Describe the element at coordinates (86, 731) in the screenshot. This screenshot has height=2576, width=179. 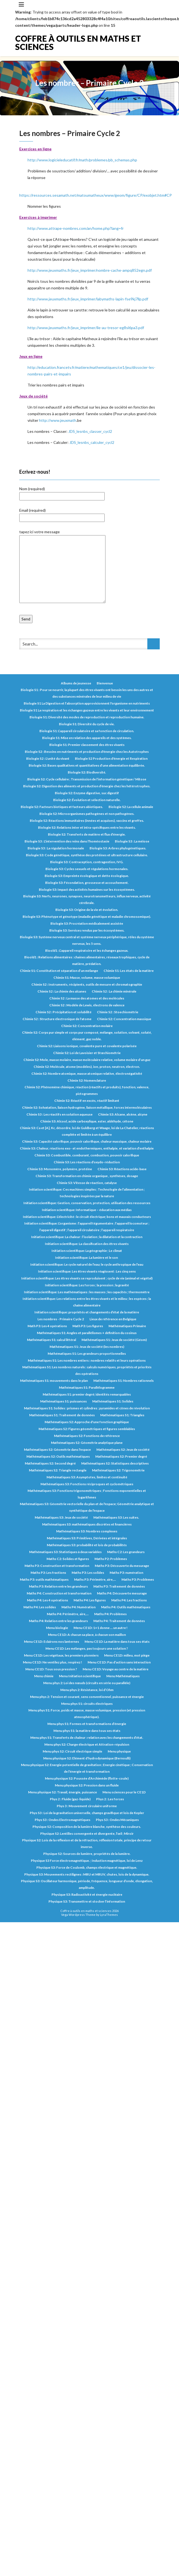
I see `Biologie S1: L’appareil circulatoire et sa fonction de circulation.` at that location.